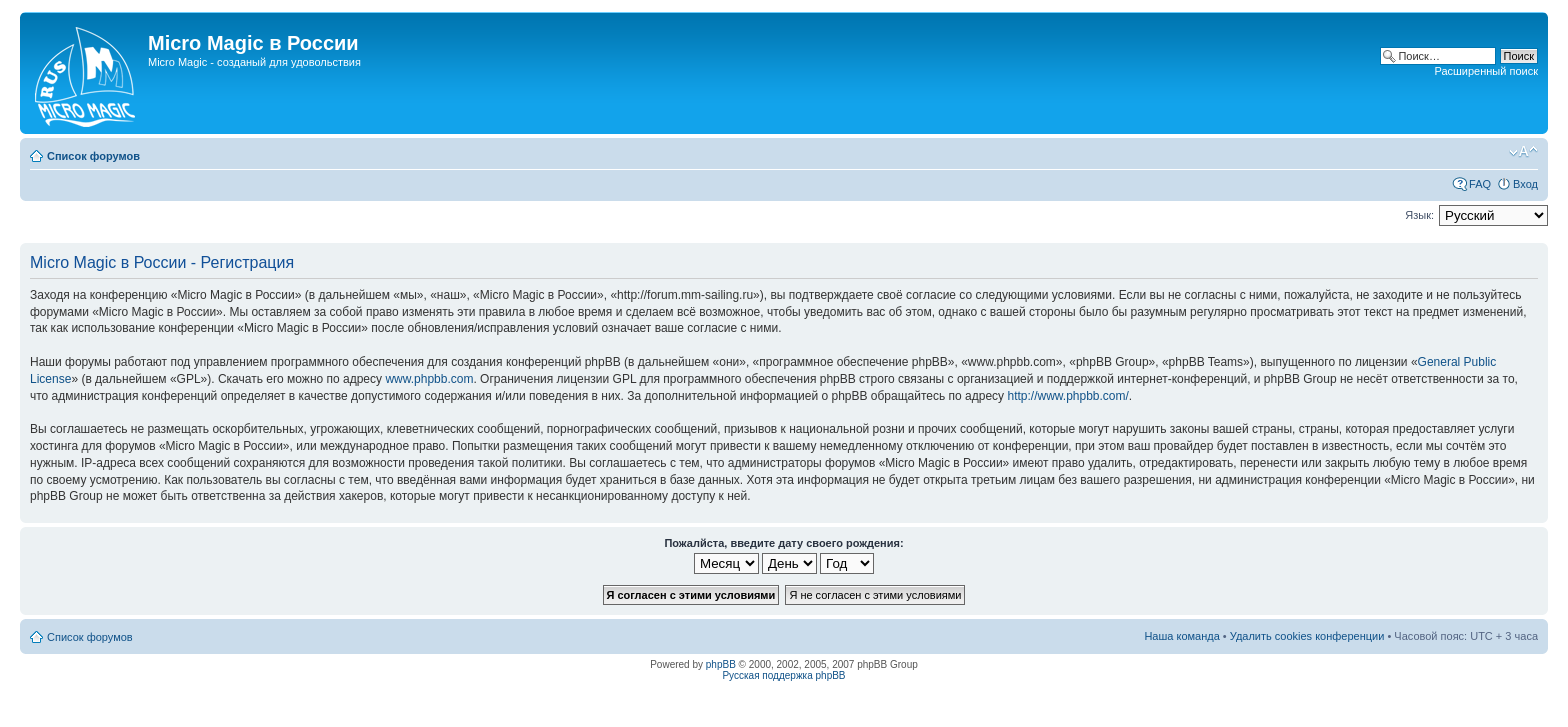 Image resolution: width=1568 pixels, height=727 pixels. Describe the element at coordinates (1525, 184) in the screenshot. I see `Вход` at that location.